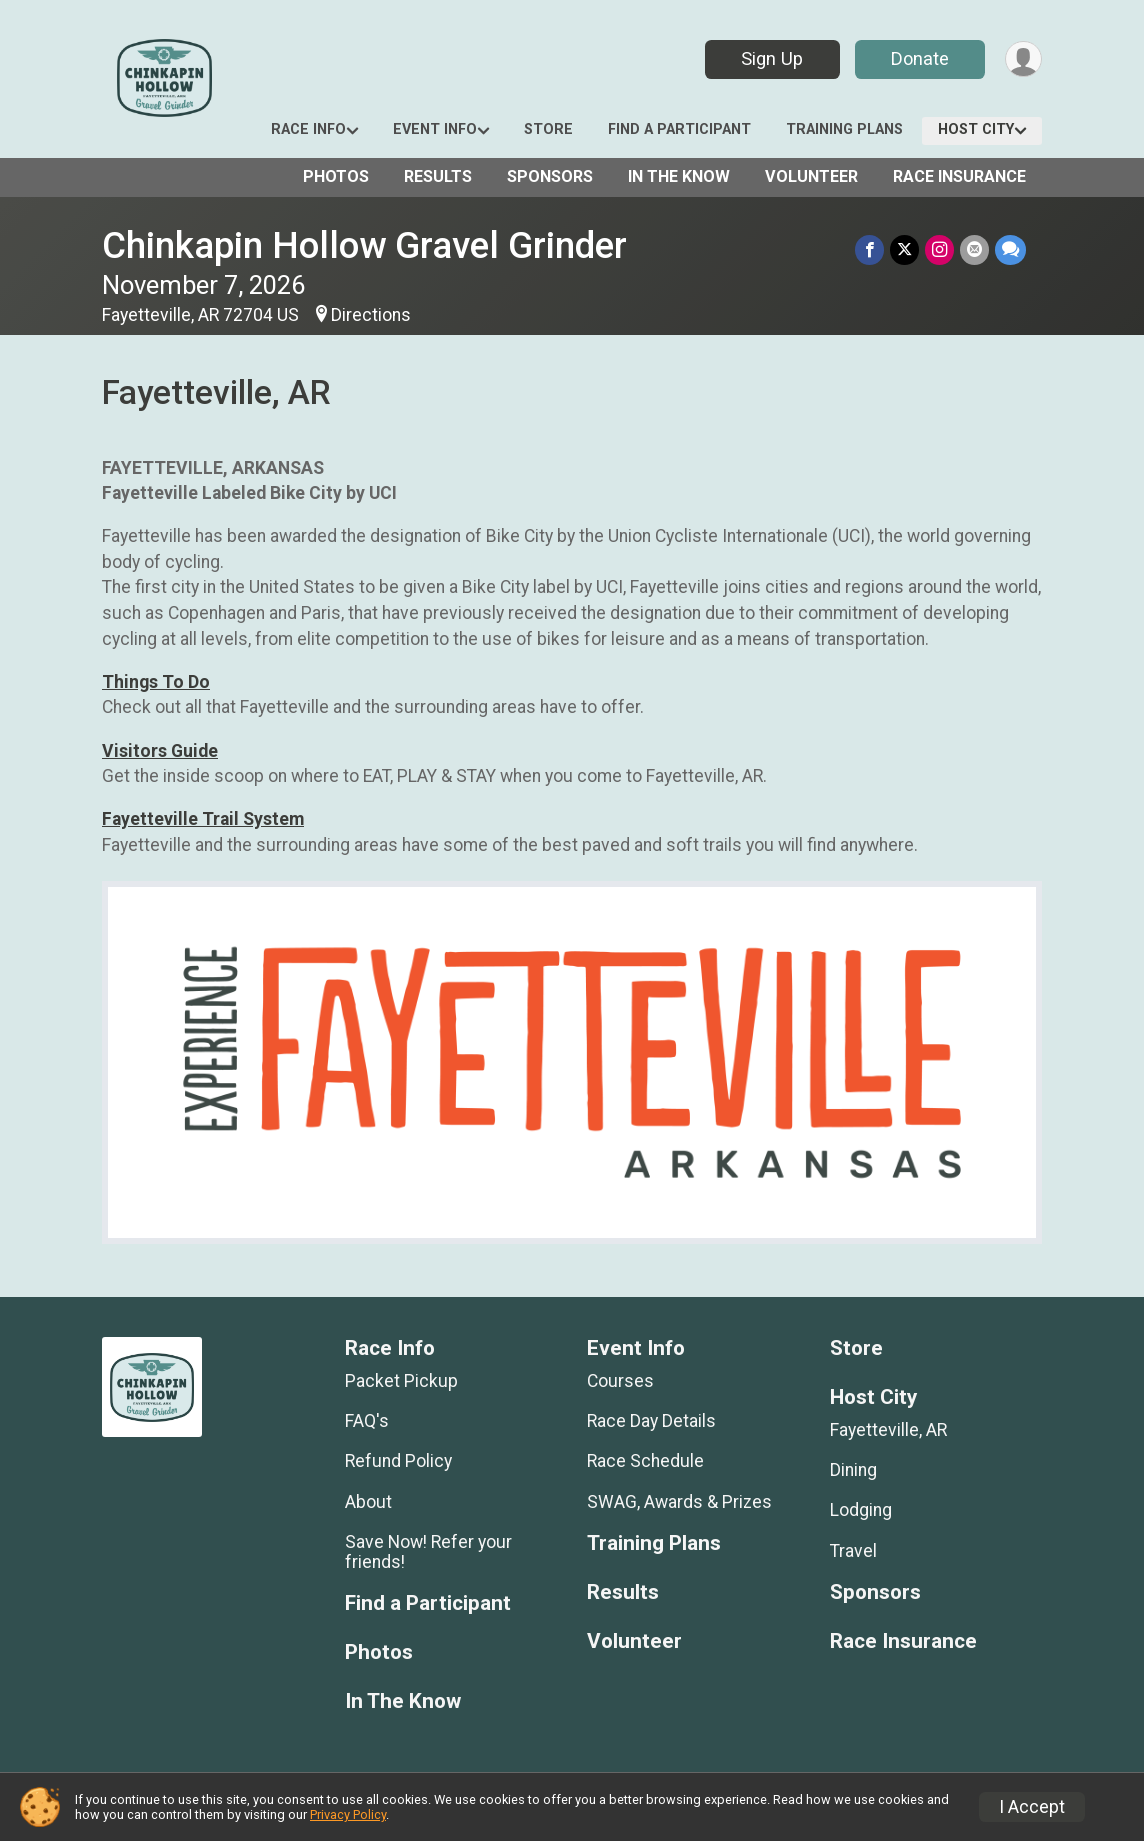 This screenshot has height=1841, width=1144. What do you see at coordinates (772, 58) in the screenshot?
I see `Sign Up` at bounding box center [772, 58].